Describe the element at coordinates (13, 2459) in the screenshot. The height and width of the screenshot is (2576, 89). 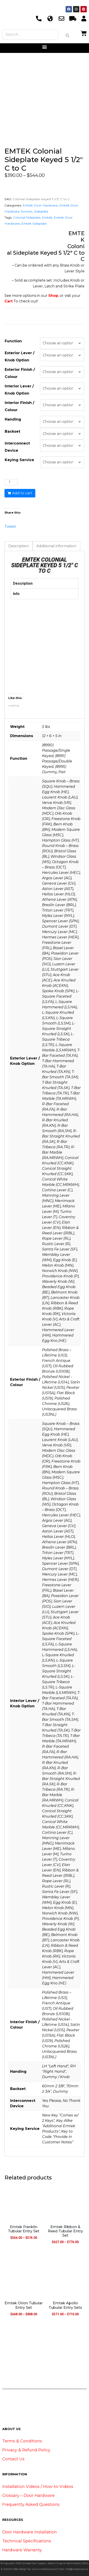
I see `Contact Us` at that location.